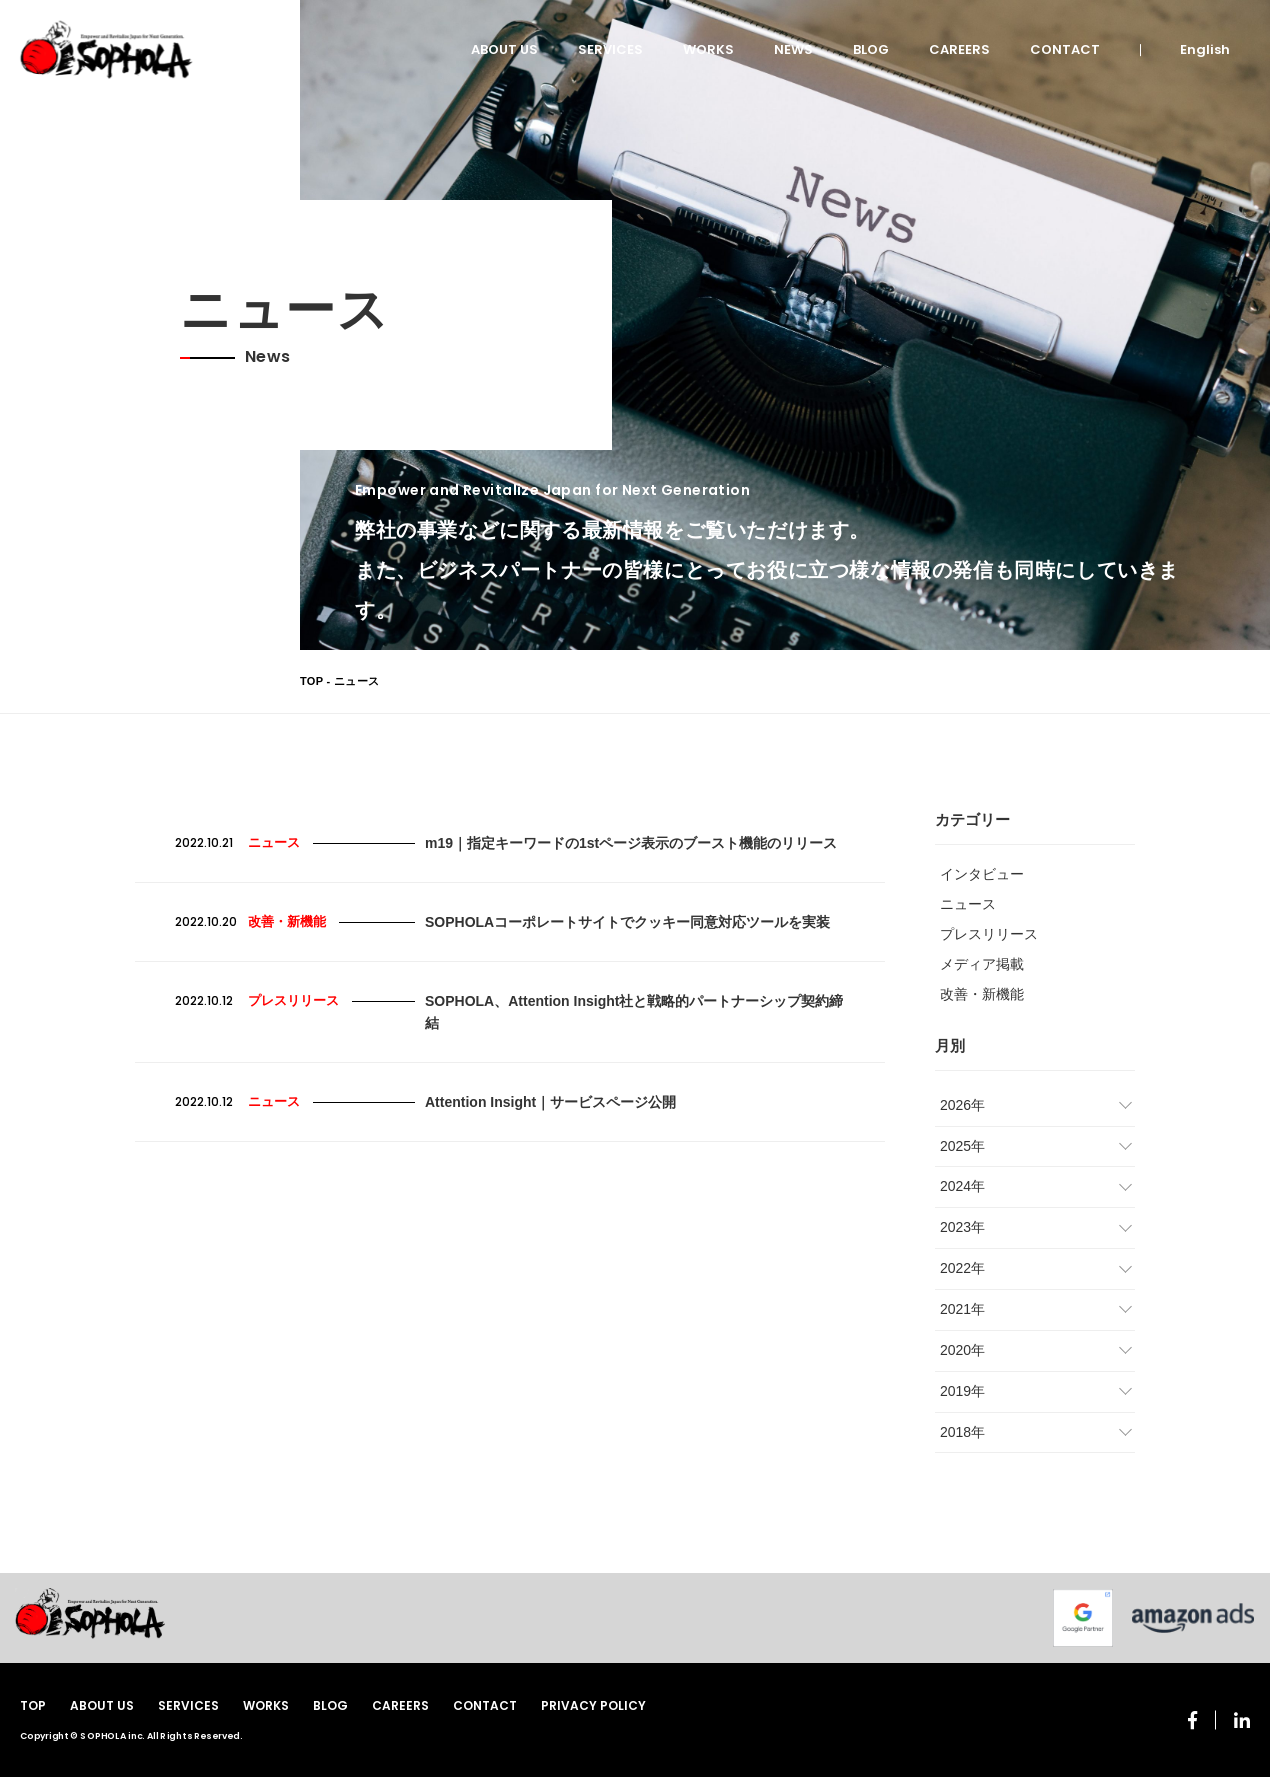 The width and height of the screenshot is (1270, 1777). What do you see at coordinates (311, 681) in the screenshot?
I see `TOP` at bounding box center [311, 681].